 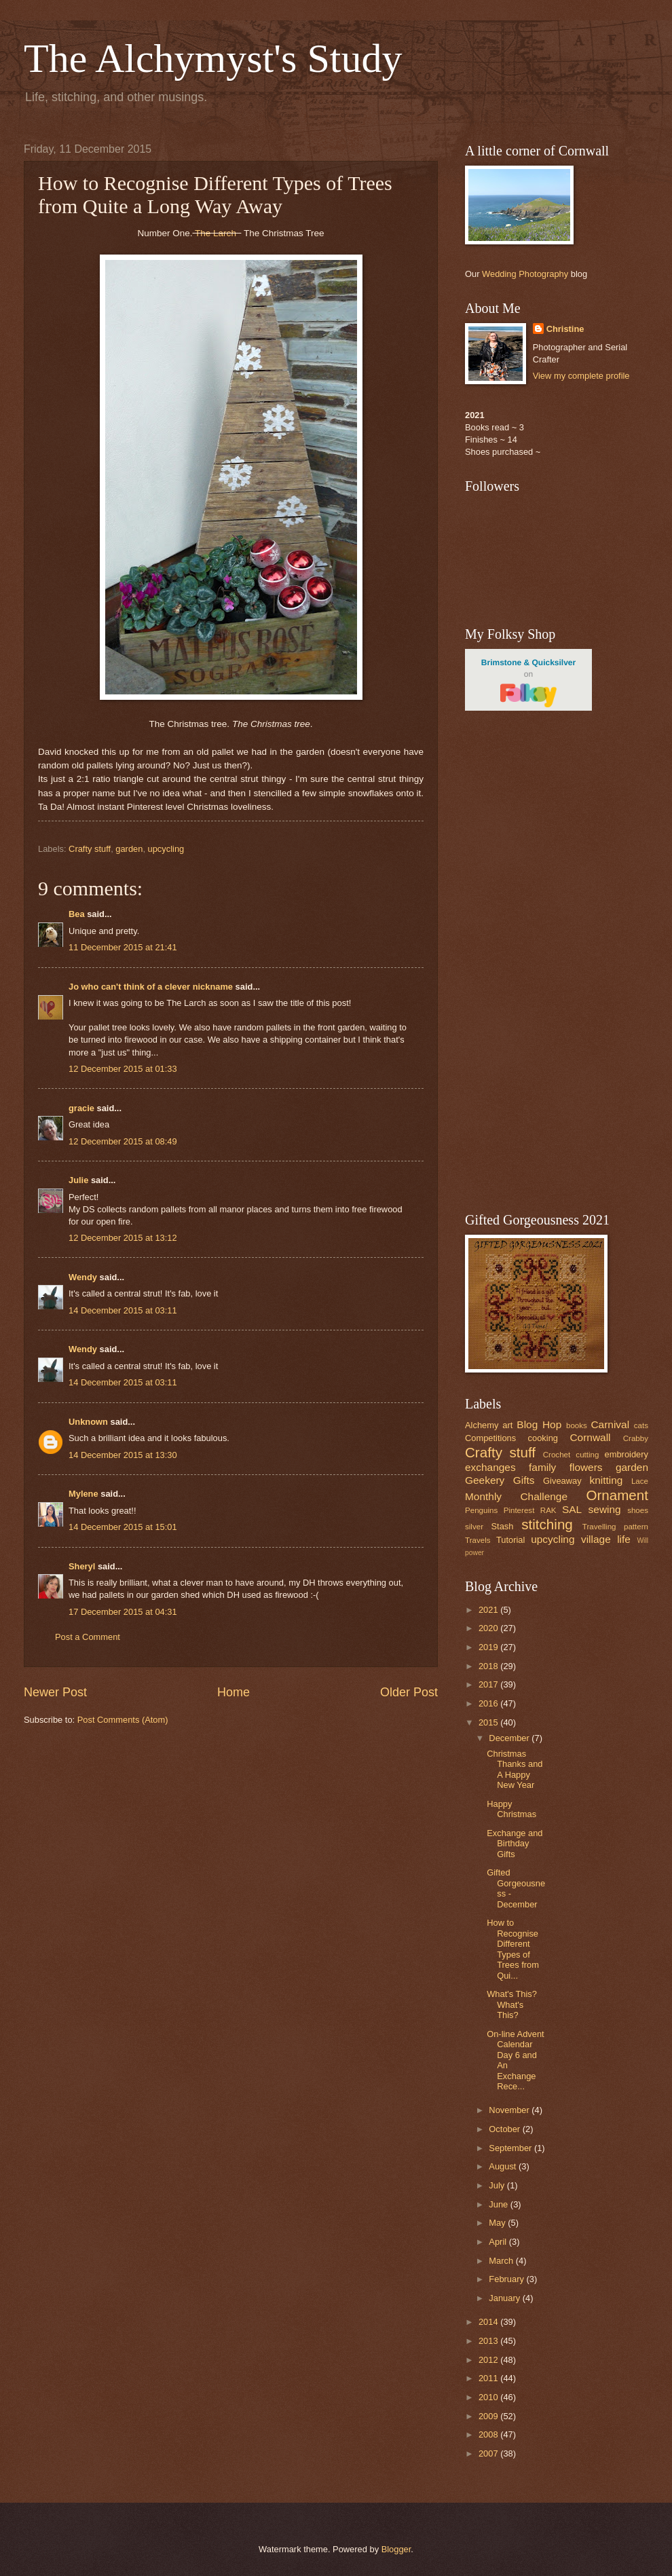 I want to click on Pinterest, so click(x=519, y=1510).